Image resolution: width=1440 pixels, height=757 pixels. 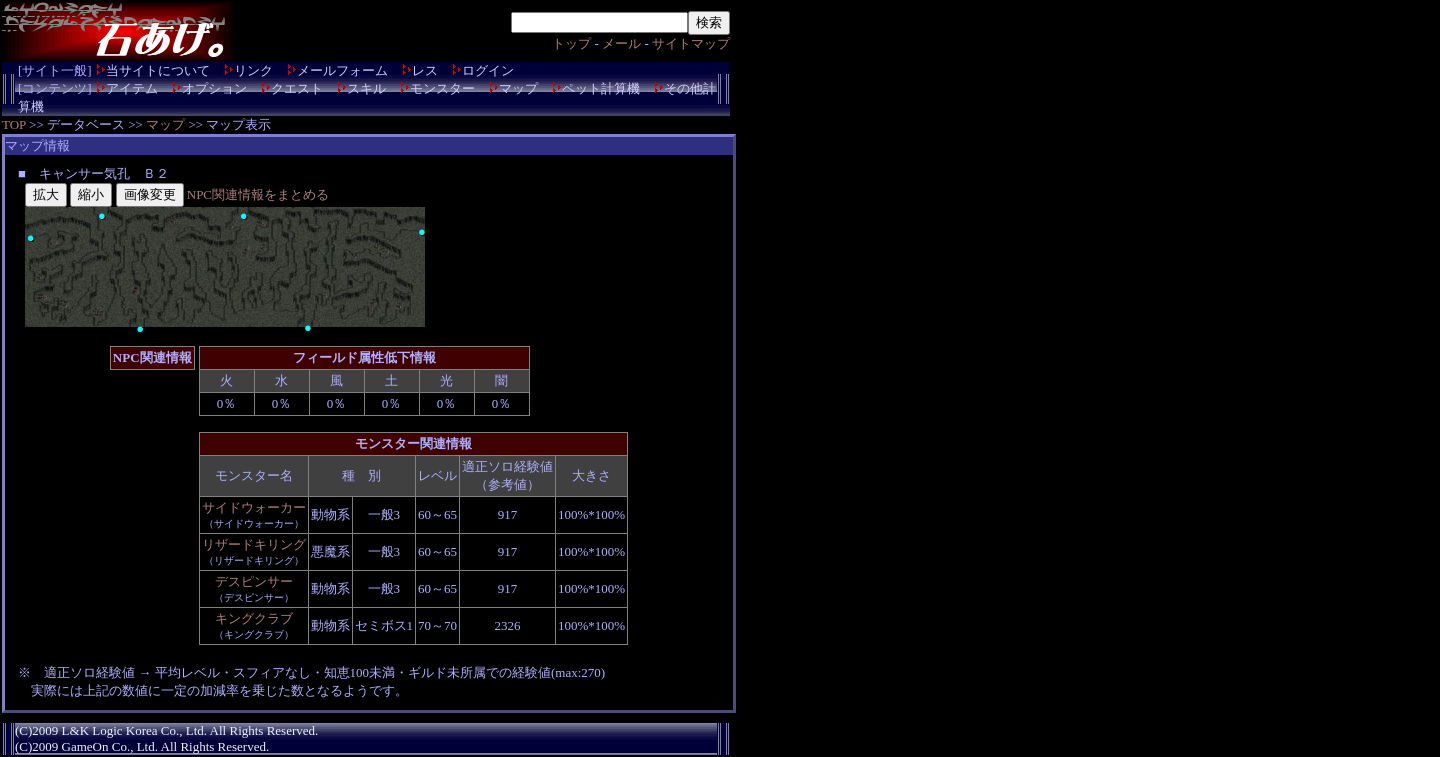 What do you see at coordinates (253, 70) in the screenshot?
I see `リンク` at bounding box center [253, 70].